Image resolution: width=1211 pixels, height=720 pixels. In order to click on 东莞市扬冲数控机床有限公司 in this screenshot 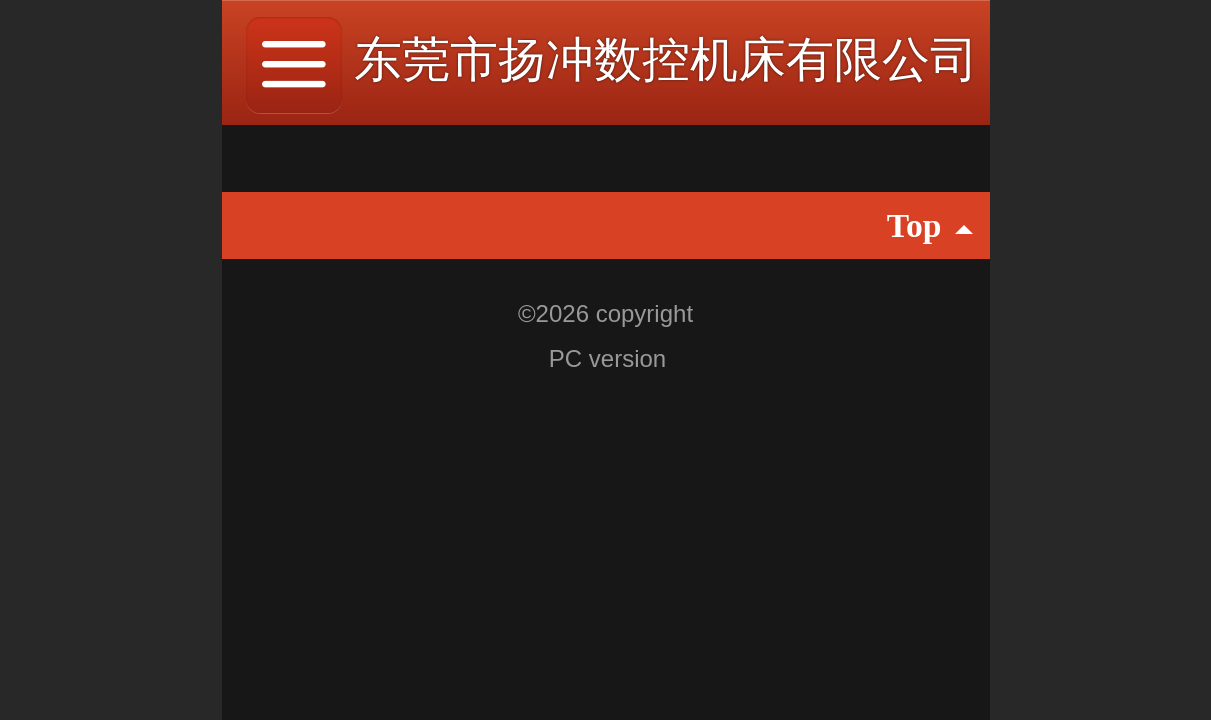, I will do `click(666, 59)`.